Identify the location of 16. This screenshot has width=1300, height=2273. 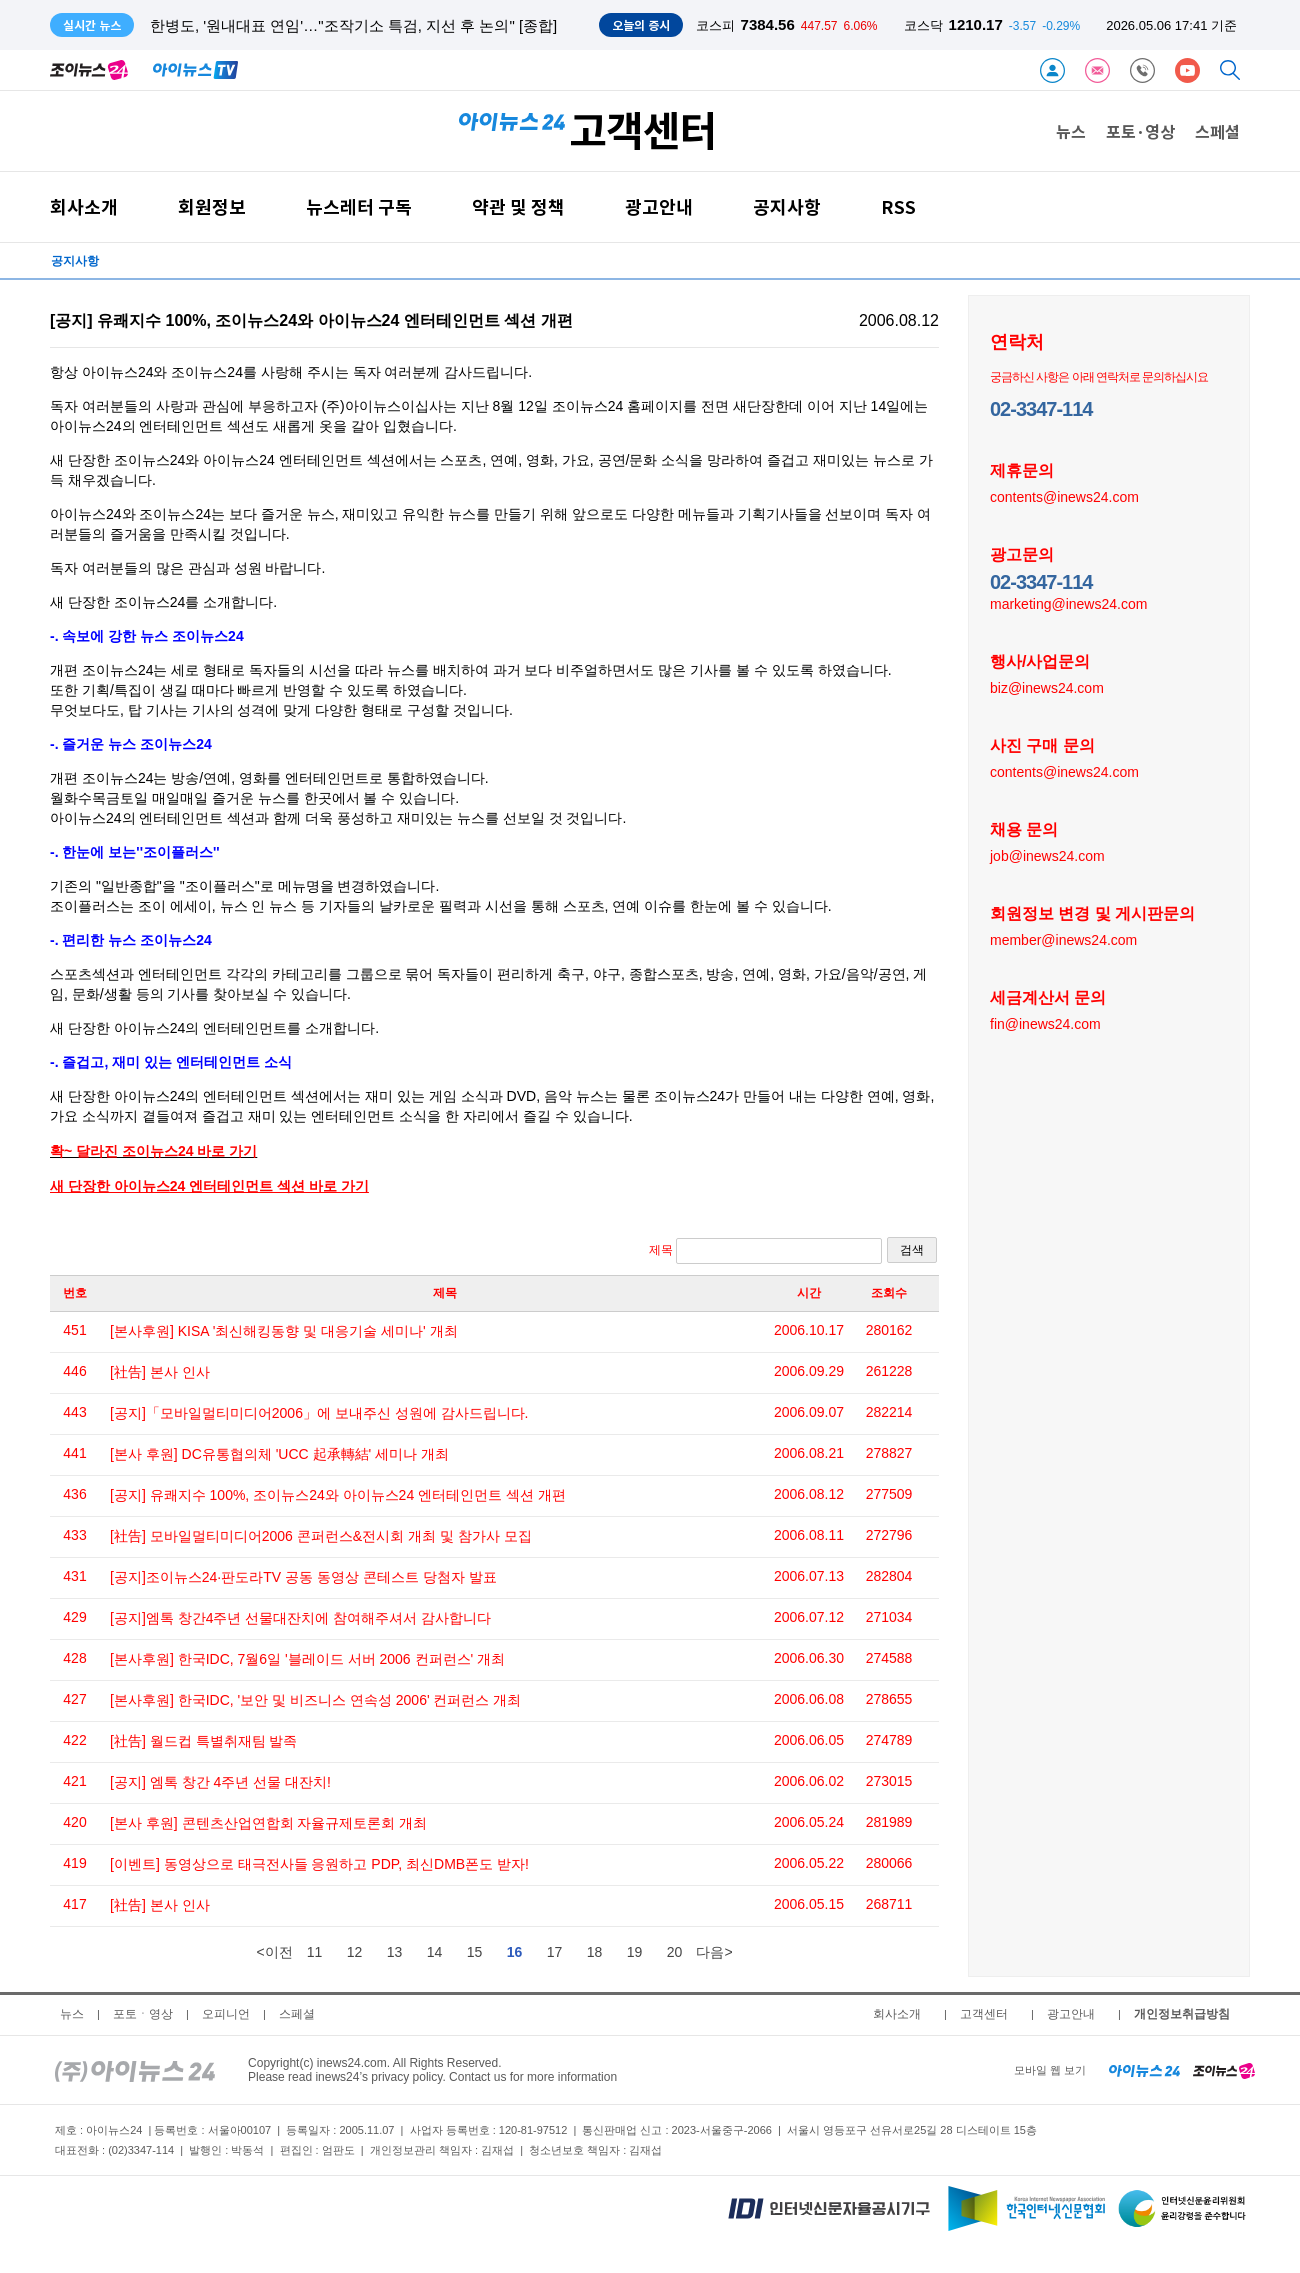
(515, 1952).